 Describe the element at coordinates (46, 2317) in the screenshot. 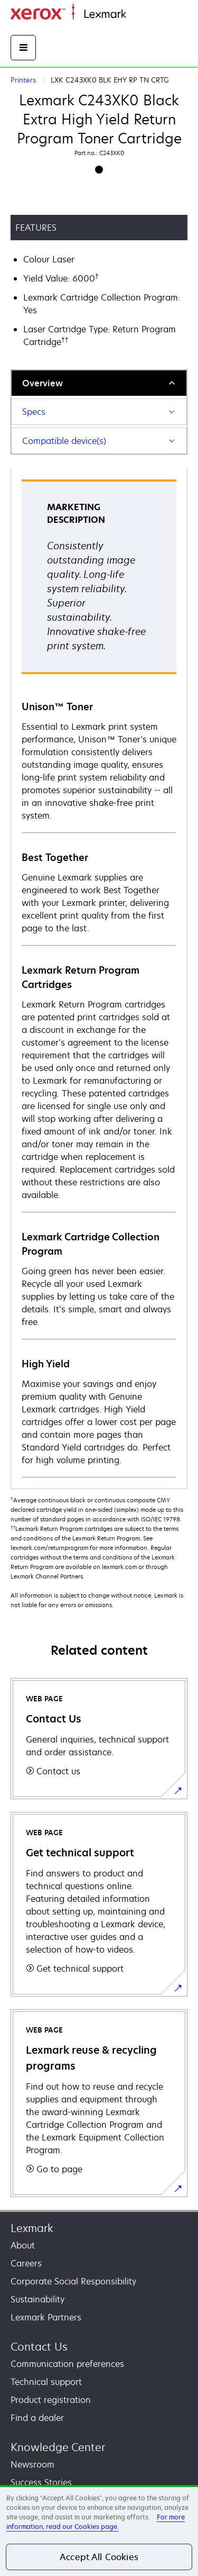

I see `Lexmark Partners` at that location.